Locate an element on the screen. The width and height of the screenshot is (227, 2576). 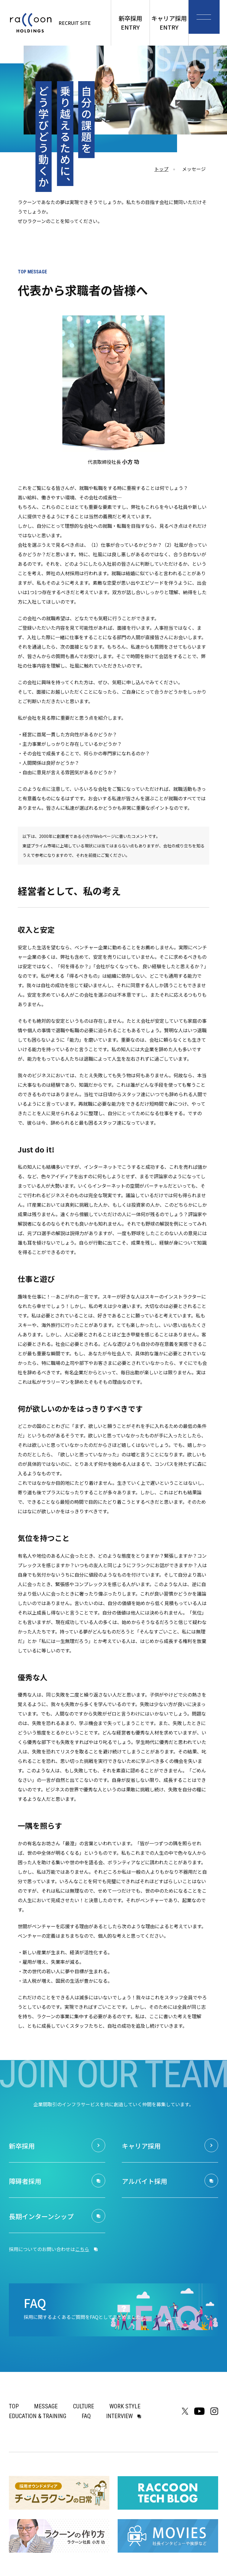
EDUCATION & TRAINING is located at coordinates (37, 2416).